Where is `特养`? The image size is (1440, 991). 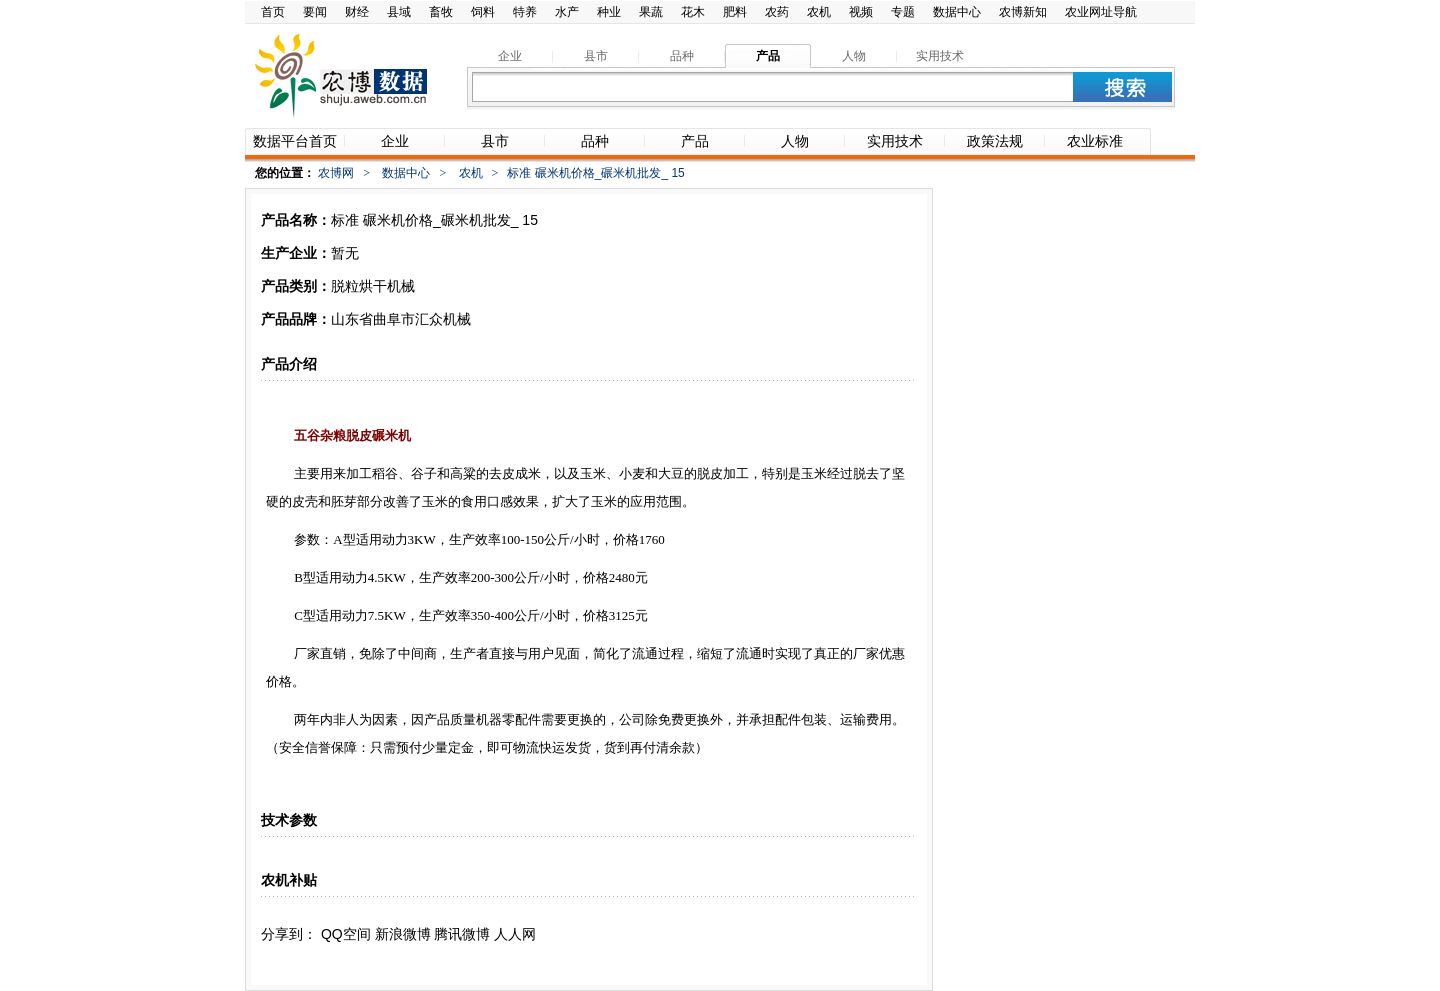
特养 is located at coordinates (525, 12).